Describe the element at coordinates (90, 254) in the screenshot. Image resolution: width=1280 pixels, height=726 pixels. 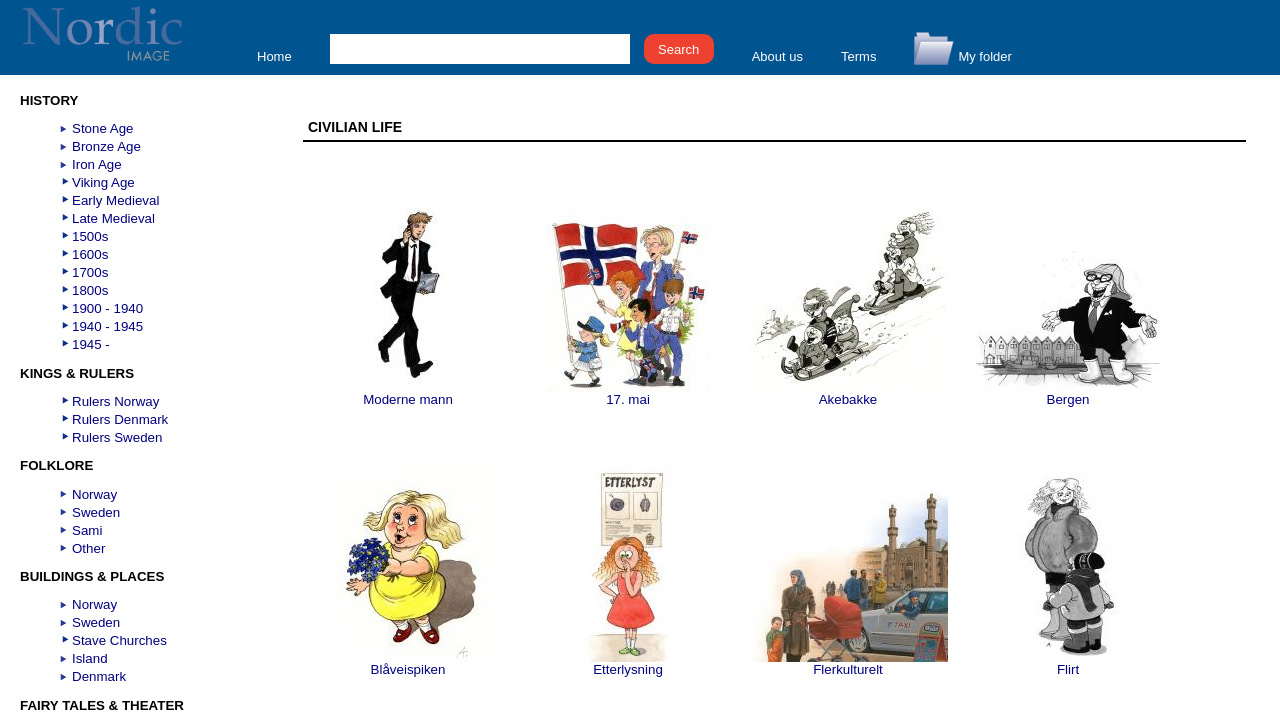
I see `1600s` at that location.